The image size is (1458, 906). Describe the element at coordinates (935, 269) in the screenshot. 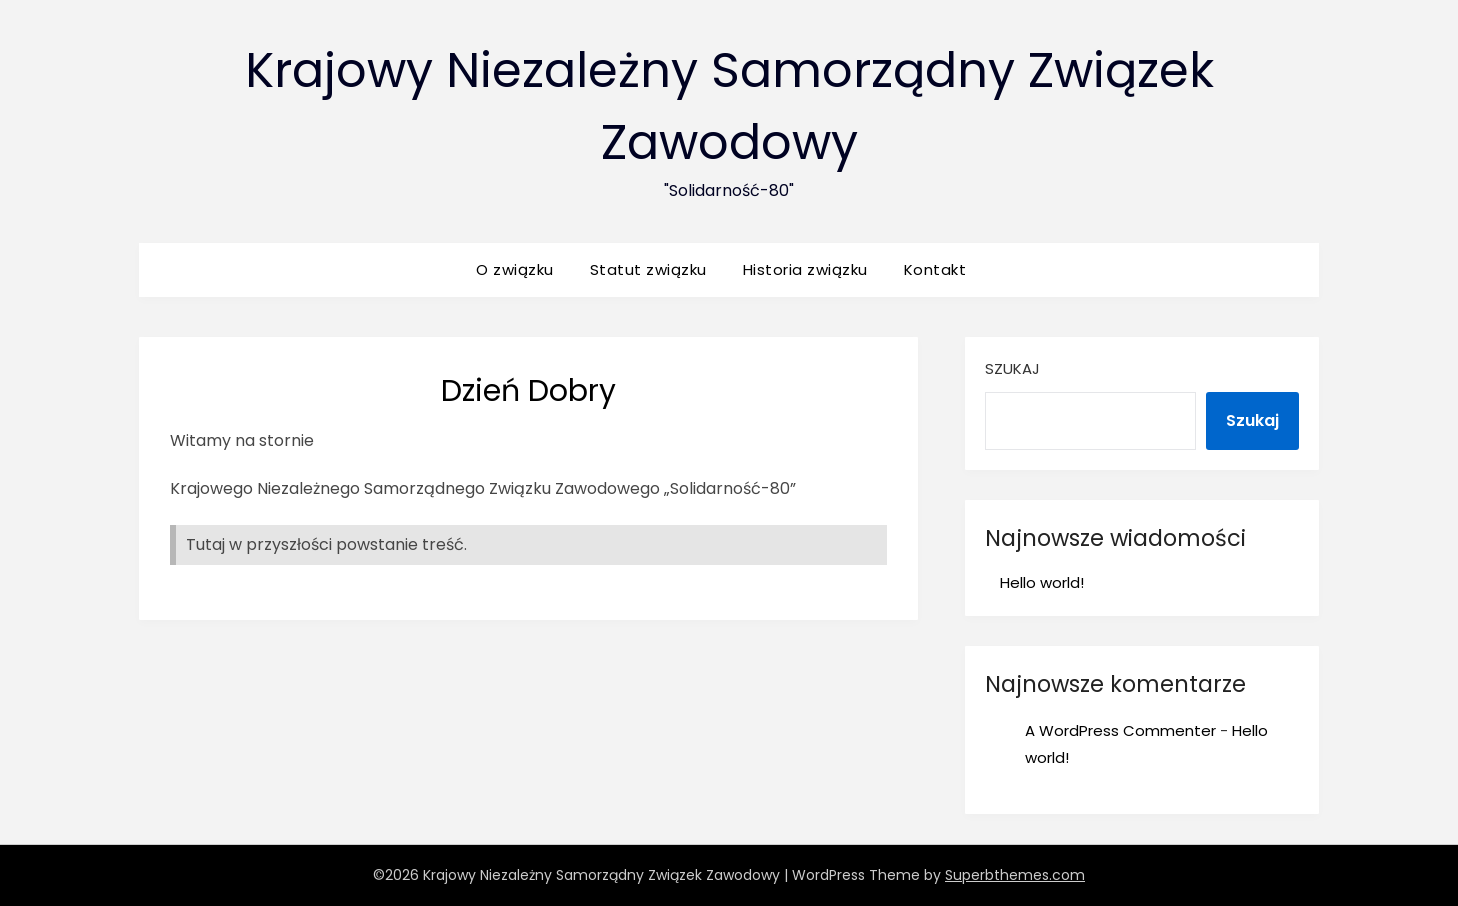

I see `Kontakt` at that location.